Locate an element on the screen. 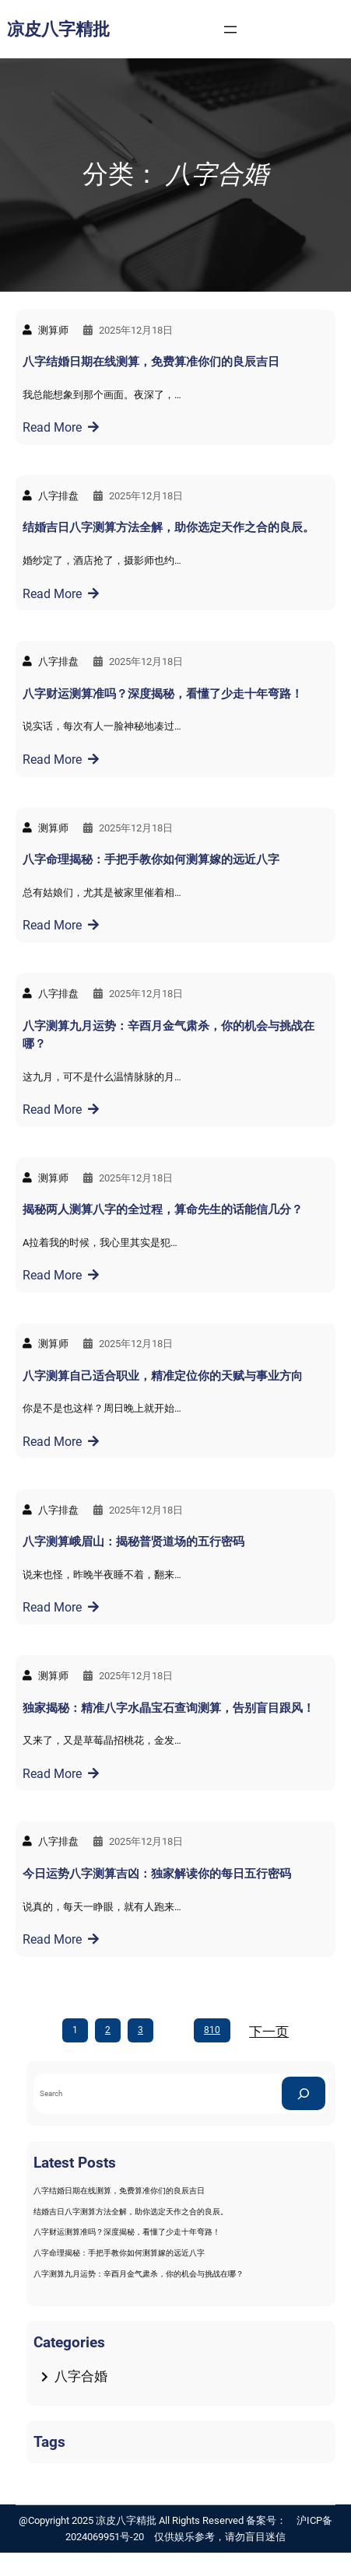 This screenshot has height=2576, width=351. 八字命理揭秘：手把手教你如何测算嫁的远近八字 is located at coordinates (151, 859).